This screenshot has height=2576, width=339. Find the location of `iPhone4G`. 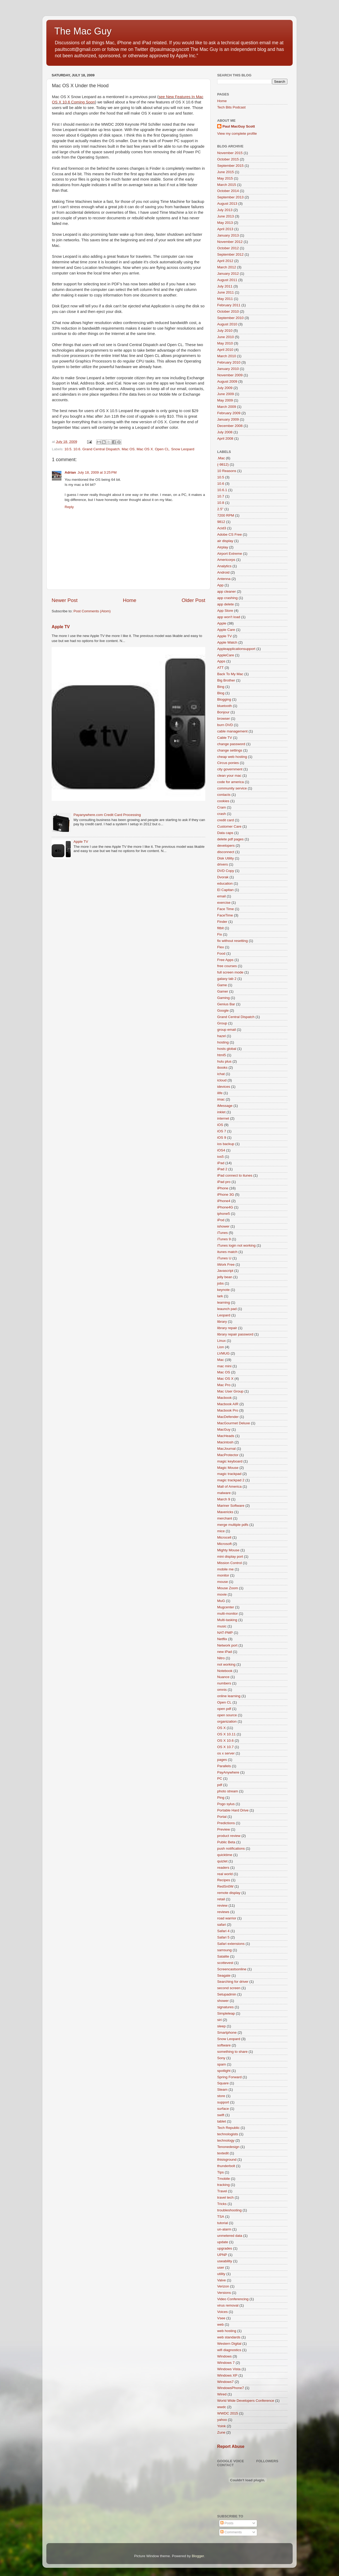

iPhone4G is located at coordinates (225, 1207).